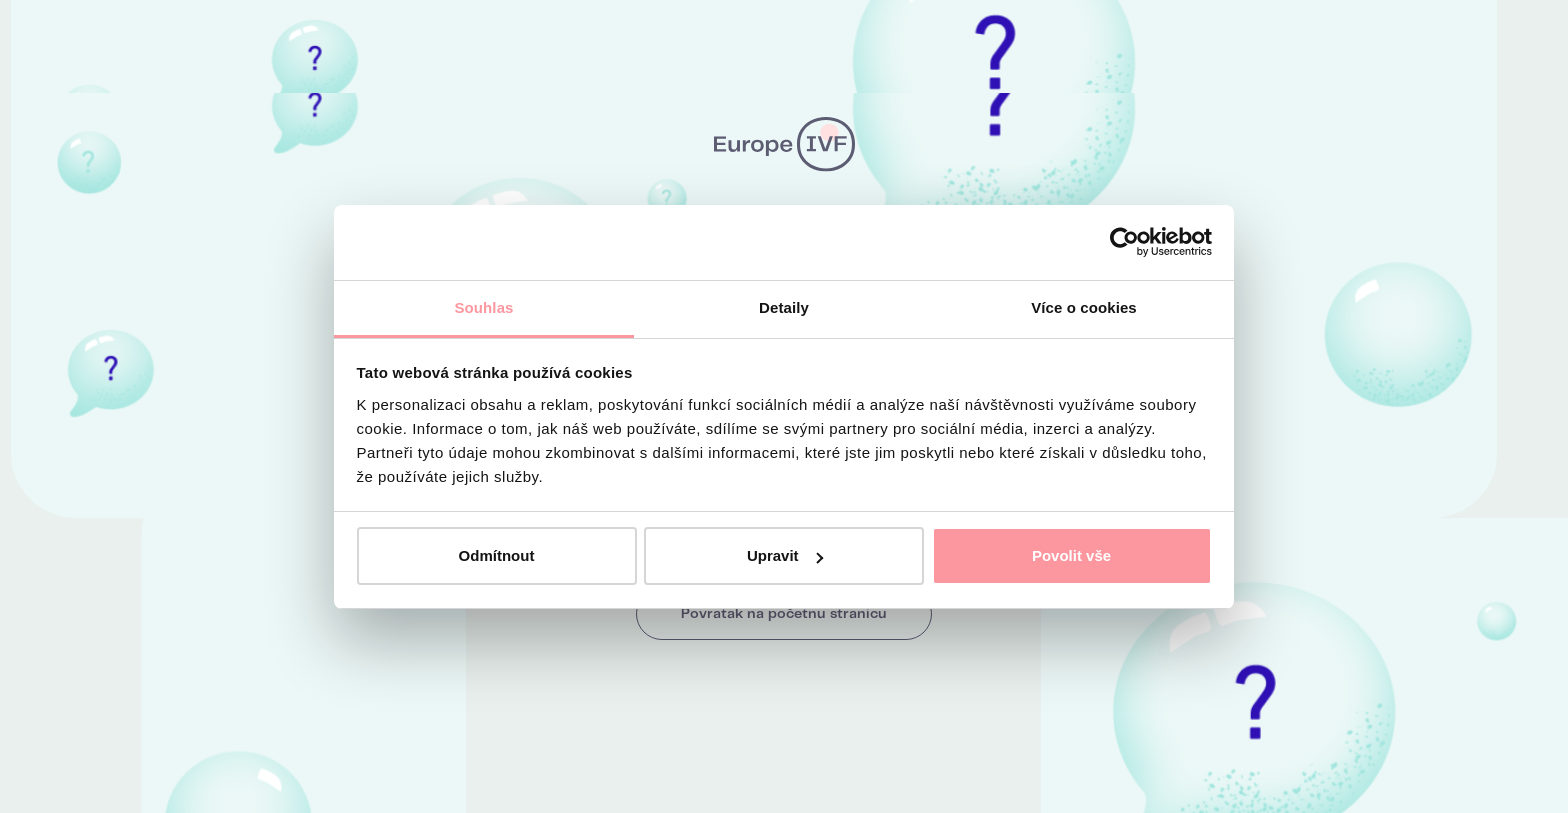 This screenshot has width=1568, height=813. Describe the element at coordinates (483, 307) in the screenshot. I see `Souhlas [tab]` at that location.